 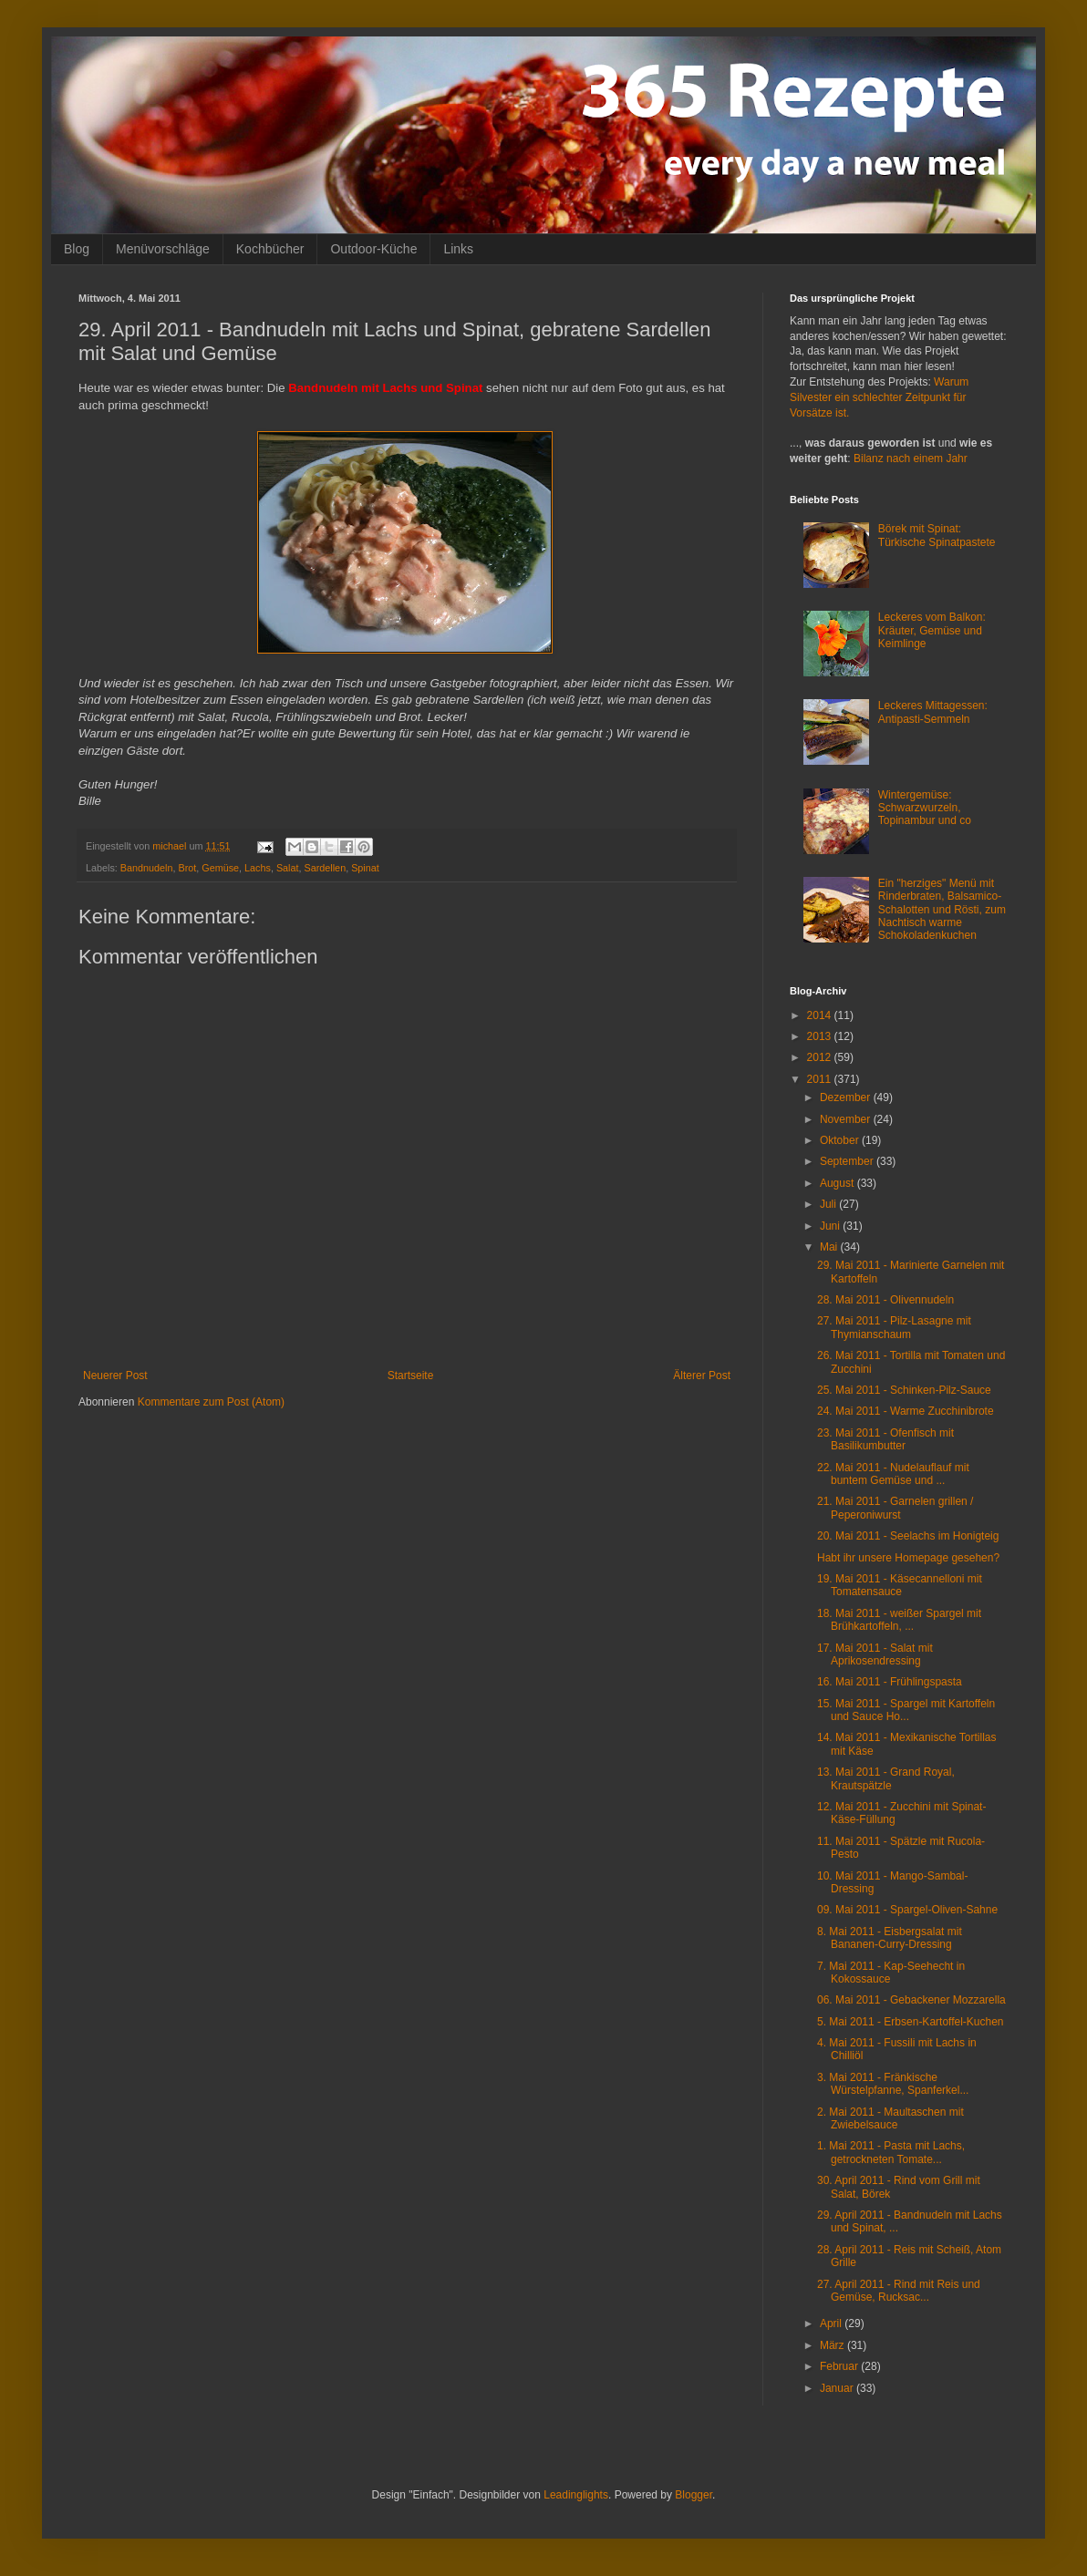 What do you see at coordinates (907, 1909) in the screenshot?
I see `09. Mai 2011 - Spargel-Oliven-Sahne` at bounding box center [907, 1909].